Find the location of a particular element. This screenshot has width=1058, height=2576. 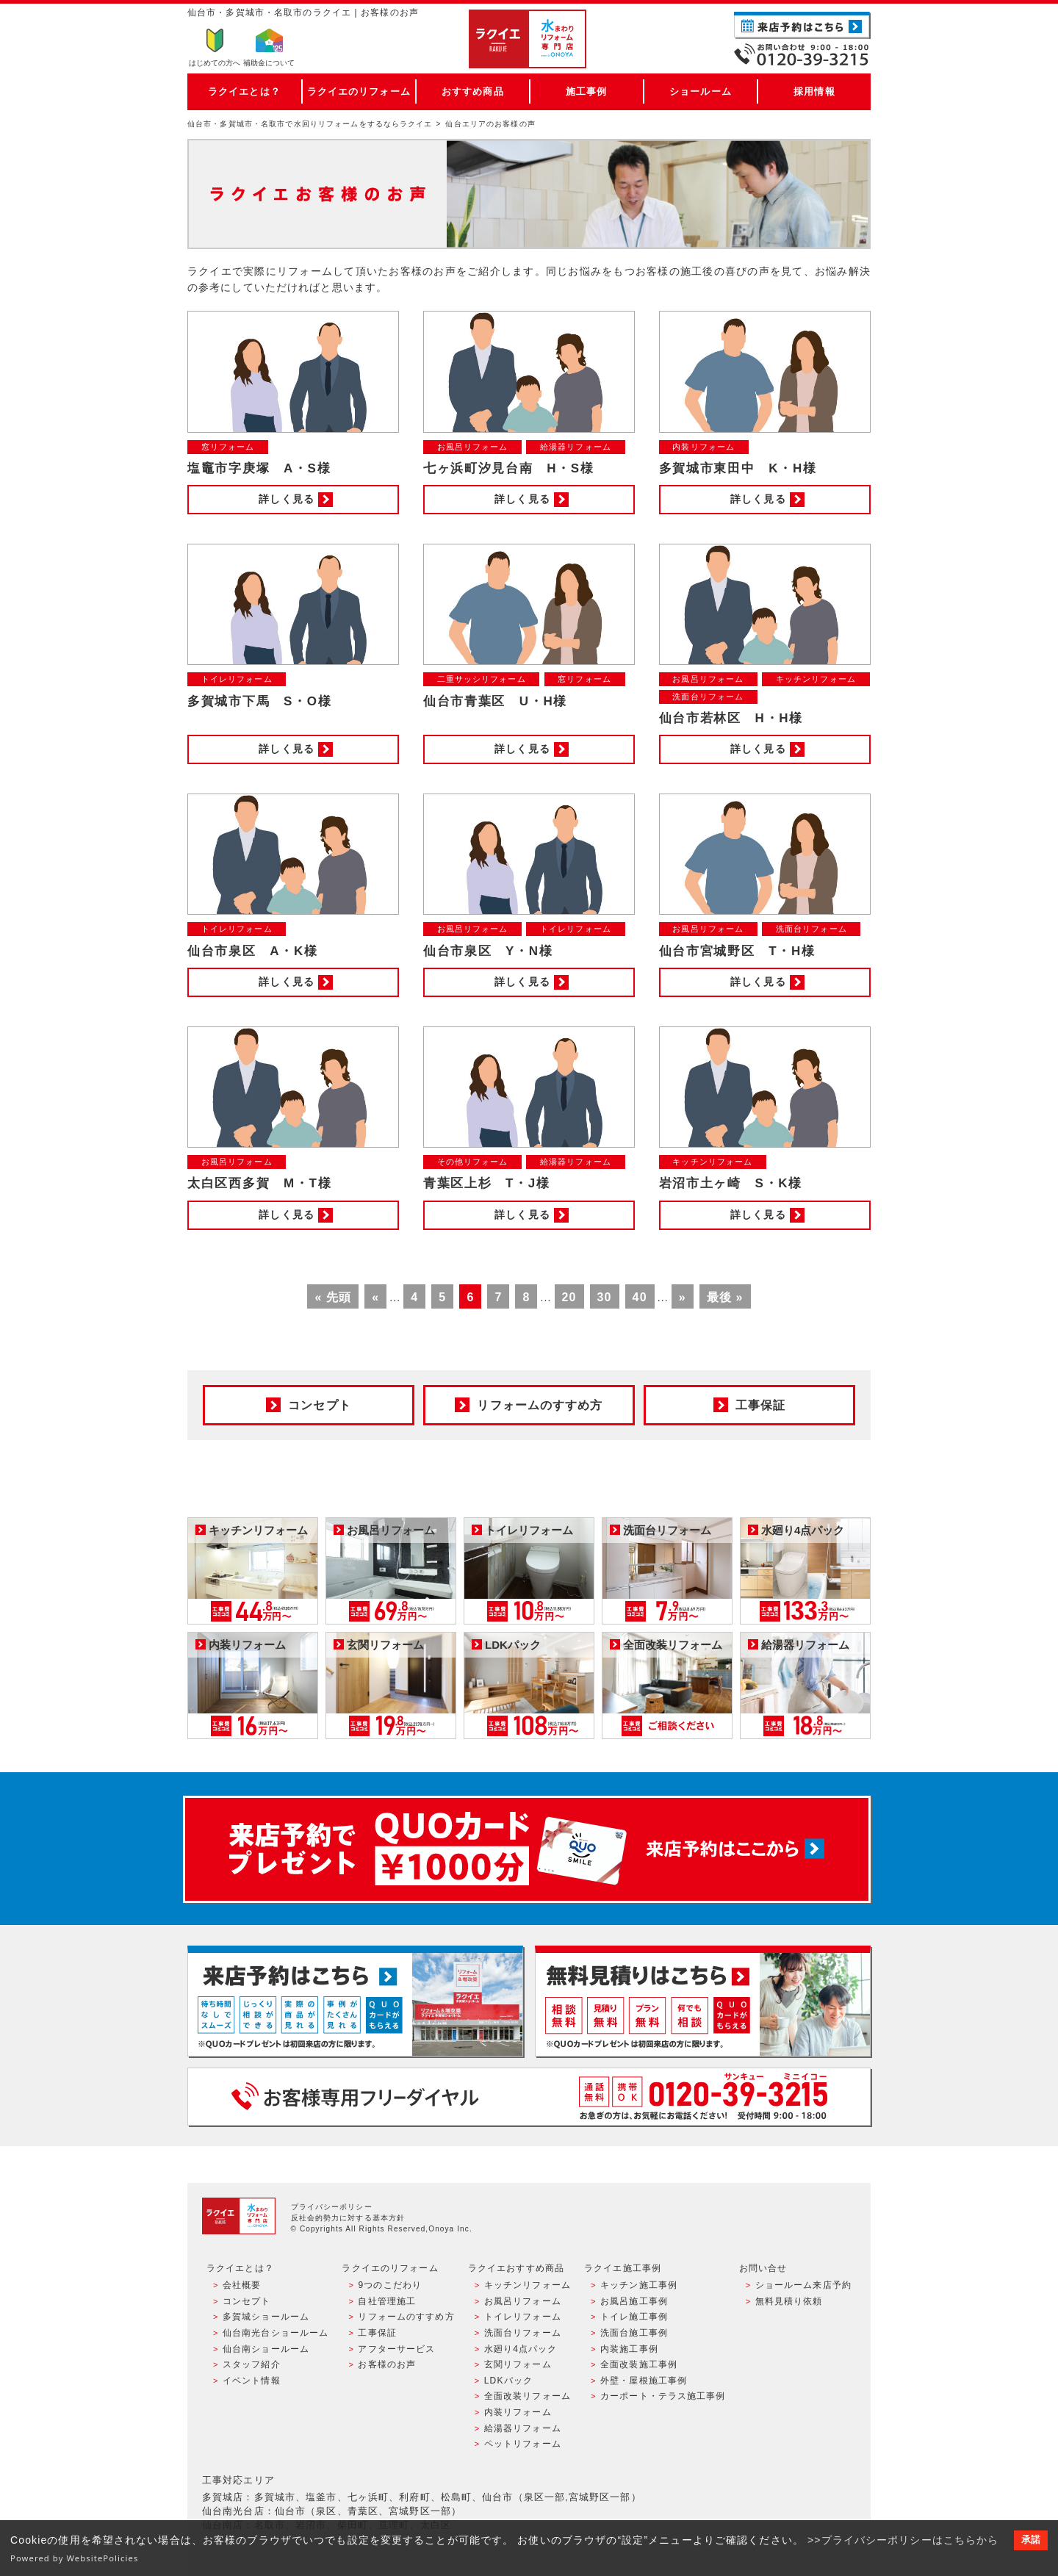

工事保証 is located at coordinates (377, 2333).